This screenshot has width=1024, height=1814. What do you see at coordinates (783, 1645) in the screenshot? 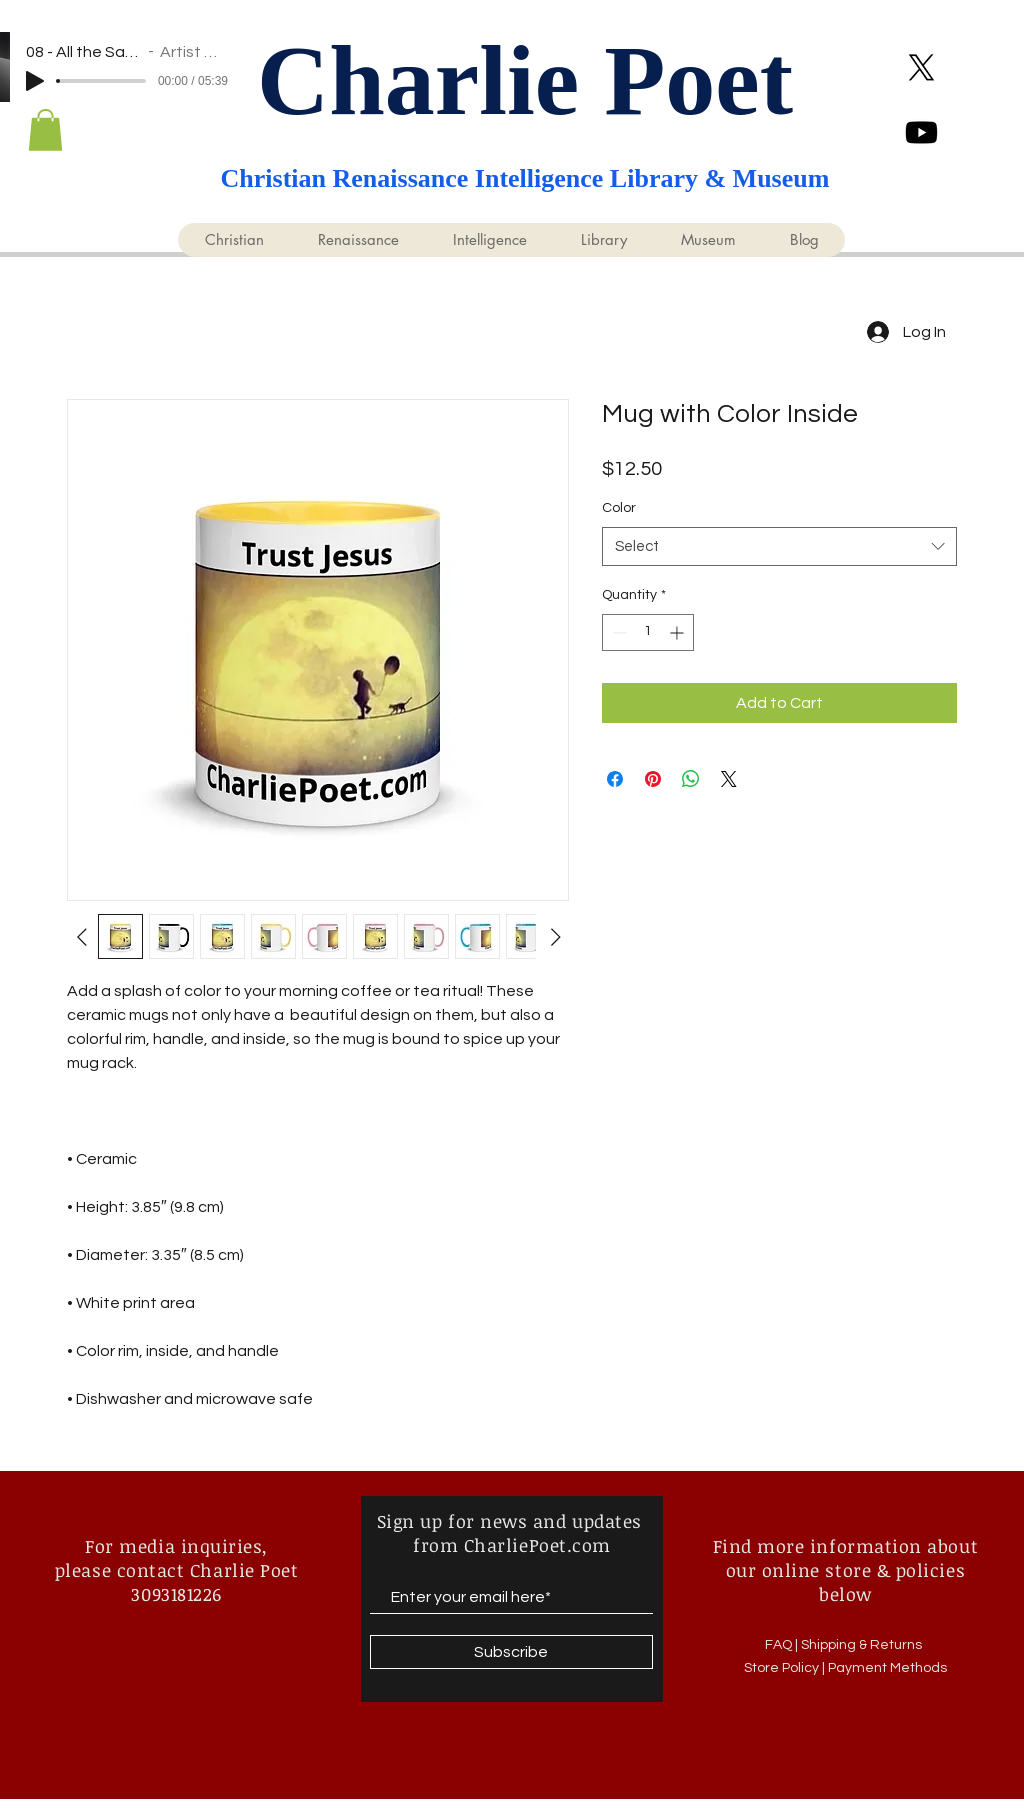
I see `FAQ |` at bounding box center [783, 1645].